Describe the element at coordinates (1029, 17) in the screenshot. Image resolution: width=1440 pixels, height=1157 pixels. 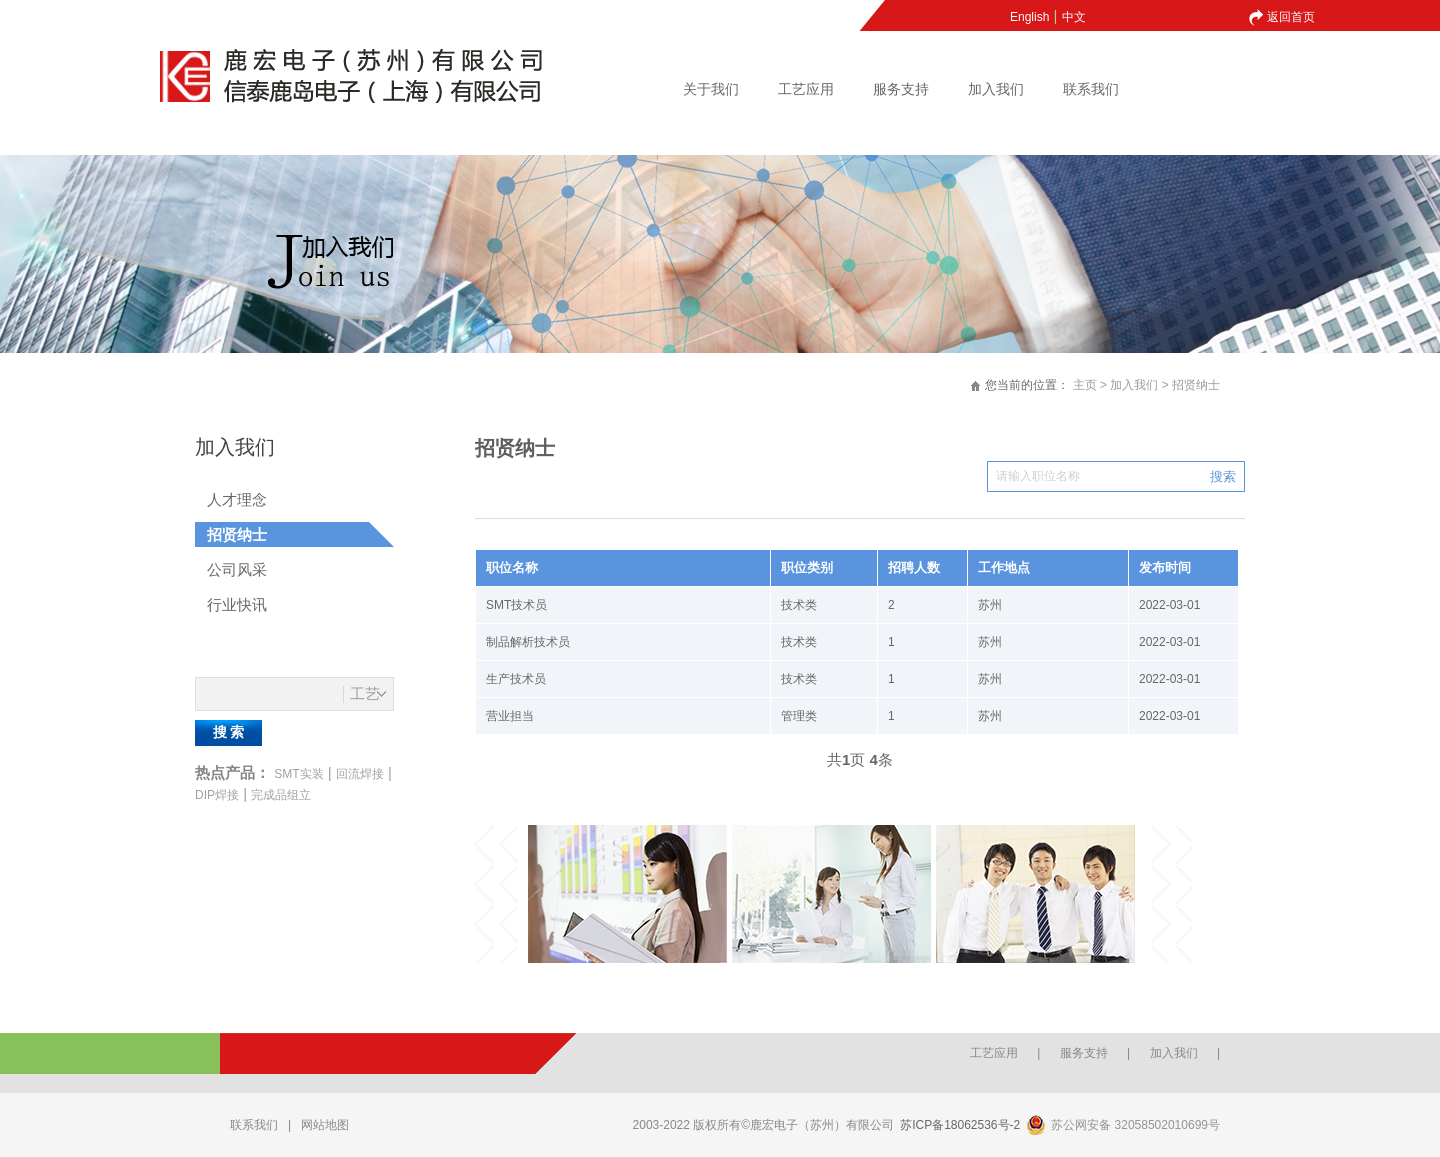
I see `English` at that location.